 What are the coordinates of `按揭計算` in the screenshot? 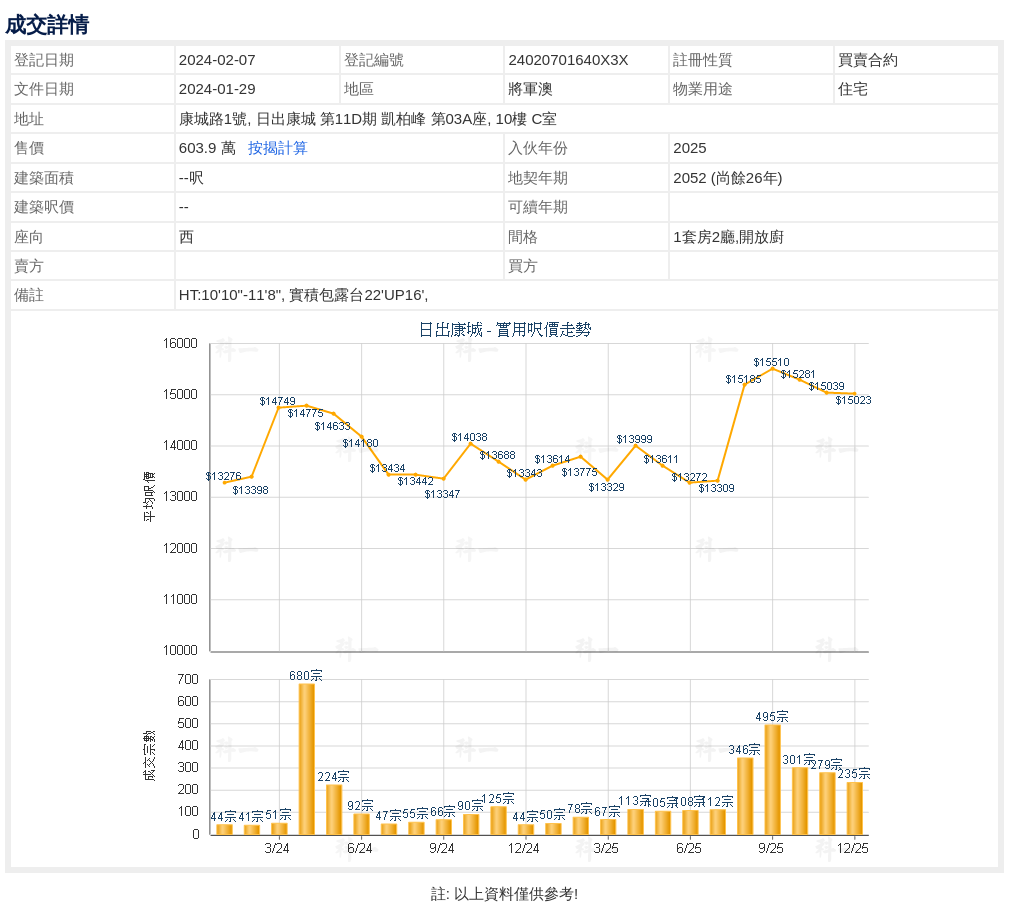 It's located at (278, 147).